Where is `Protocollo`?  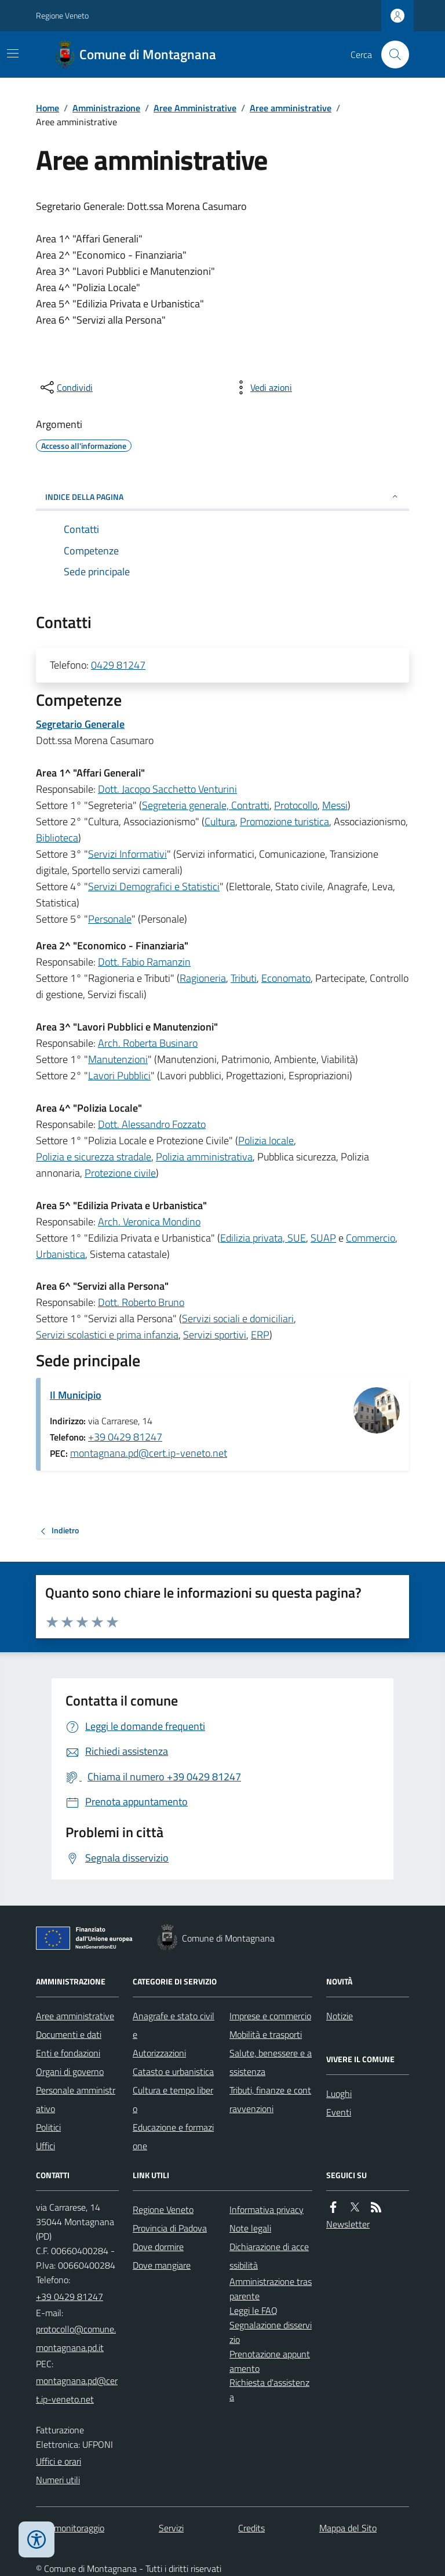
Protocollo is located at coordinates (296, 805).